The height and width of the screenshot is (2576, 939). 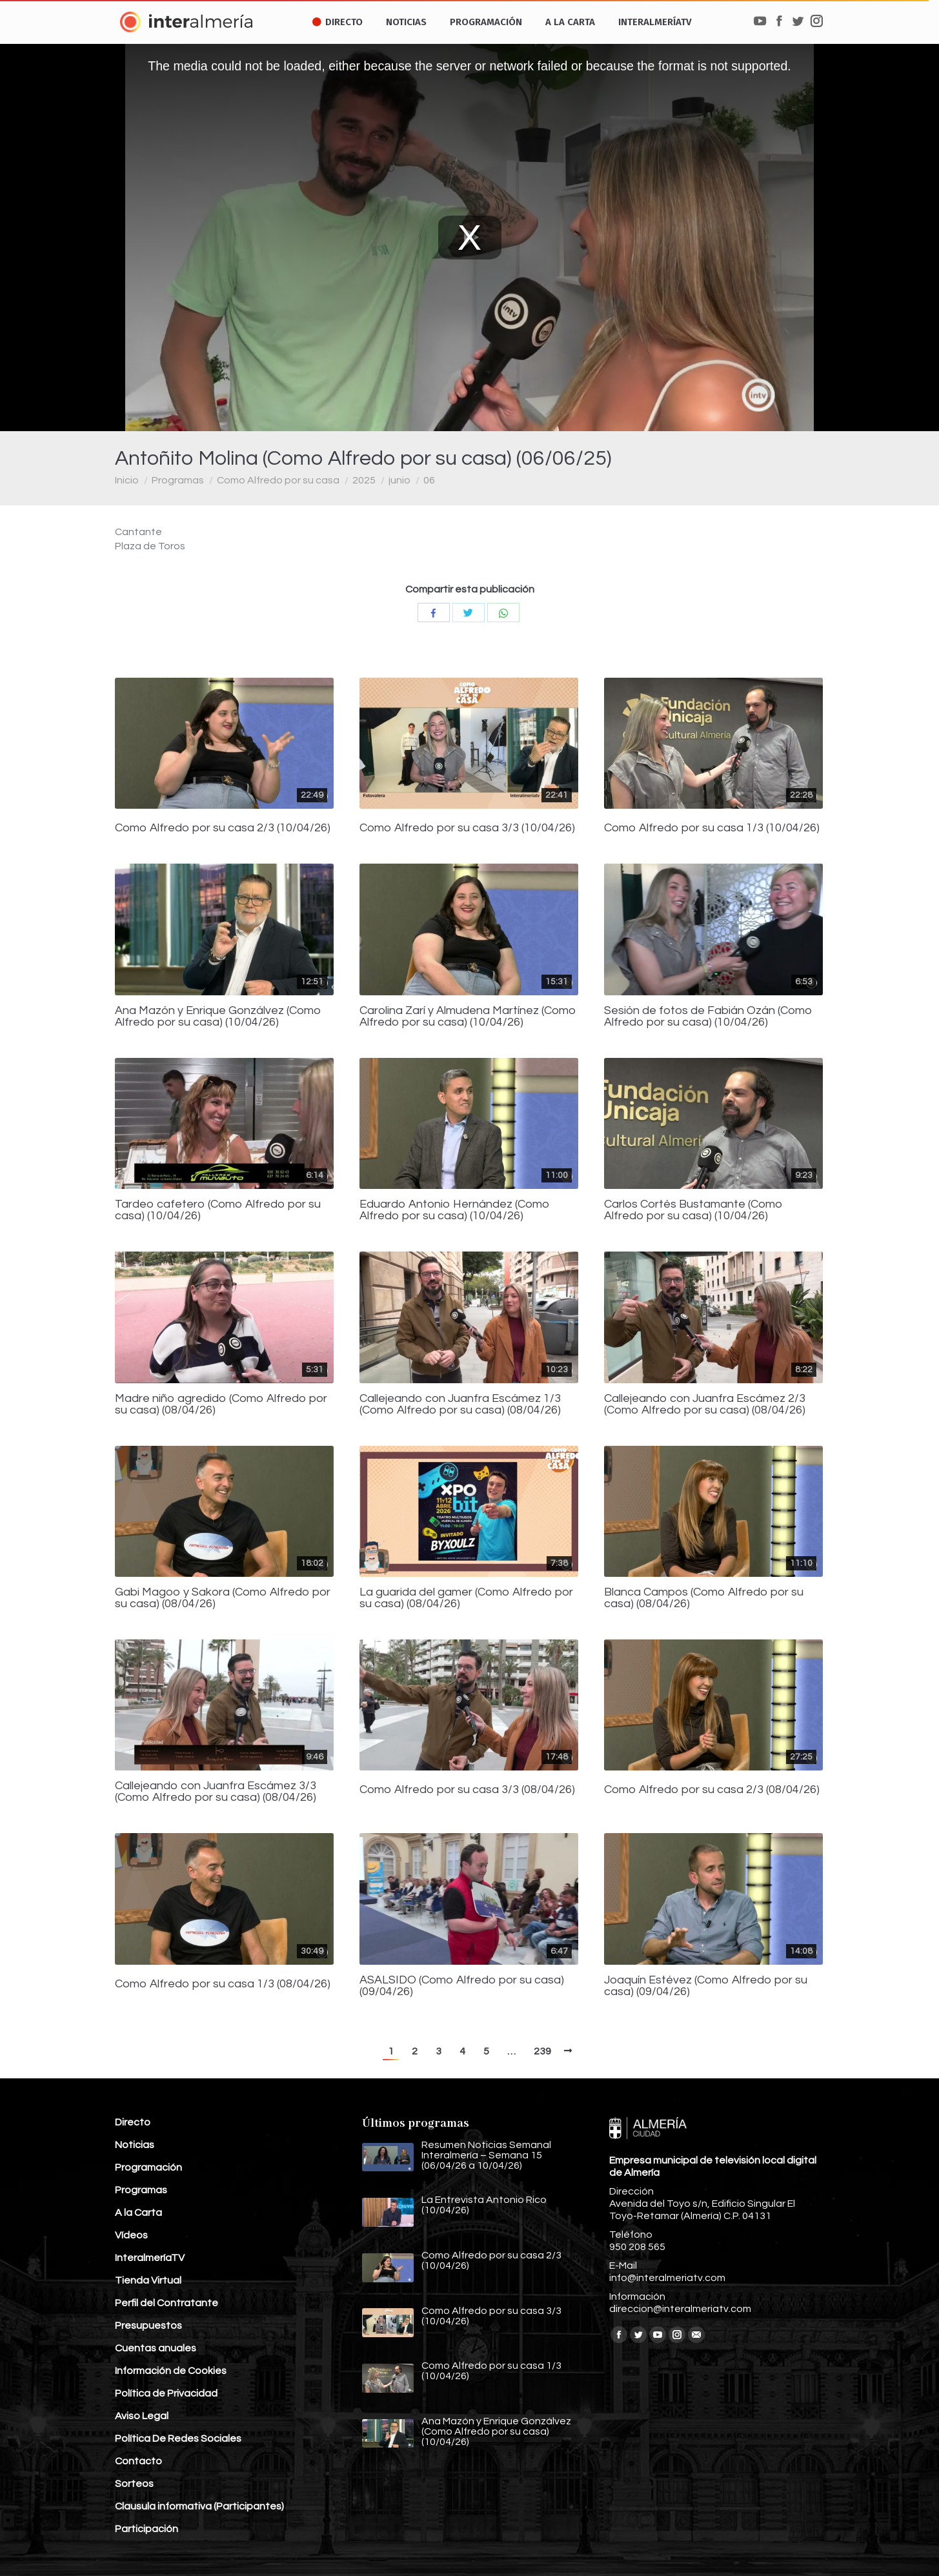 I want to click on Ana Mazón y Enrique Gonzálvez (Como Alfredo por su casa) (10/04/26), so click(x=218, y=1016).